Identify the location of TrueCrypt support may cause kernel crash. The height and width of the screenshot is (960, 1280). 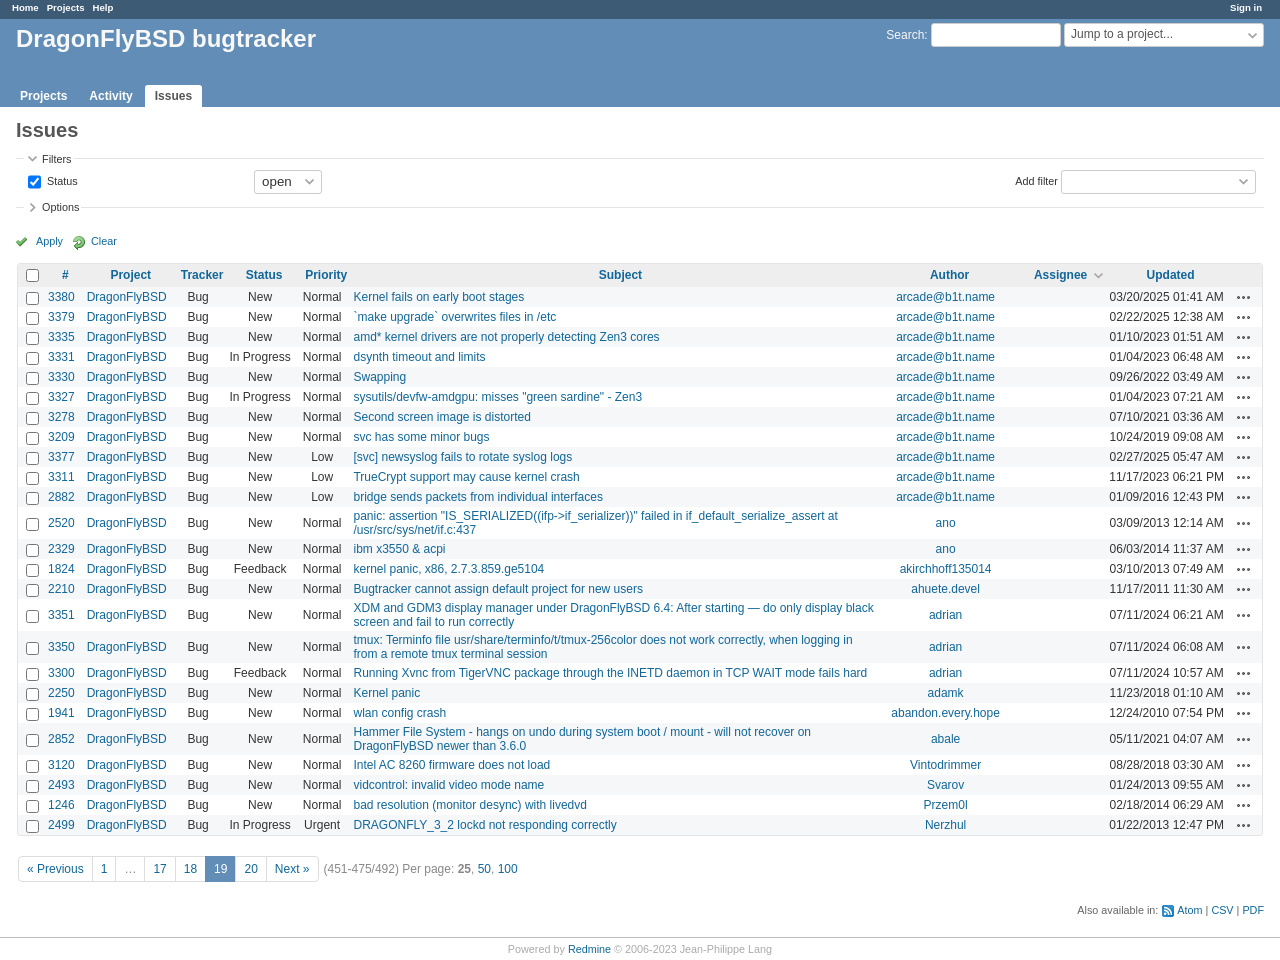
(466, 477).